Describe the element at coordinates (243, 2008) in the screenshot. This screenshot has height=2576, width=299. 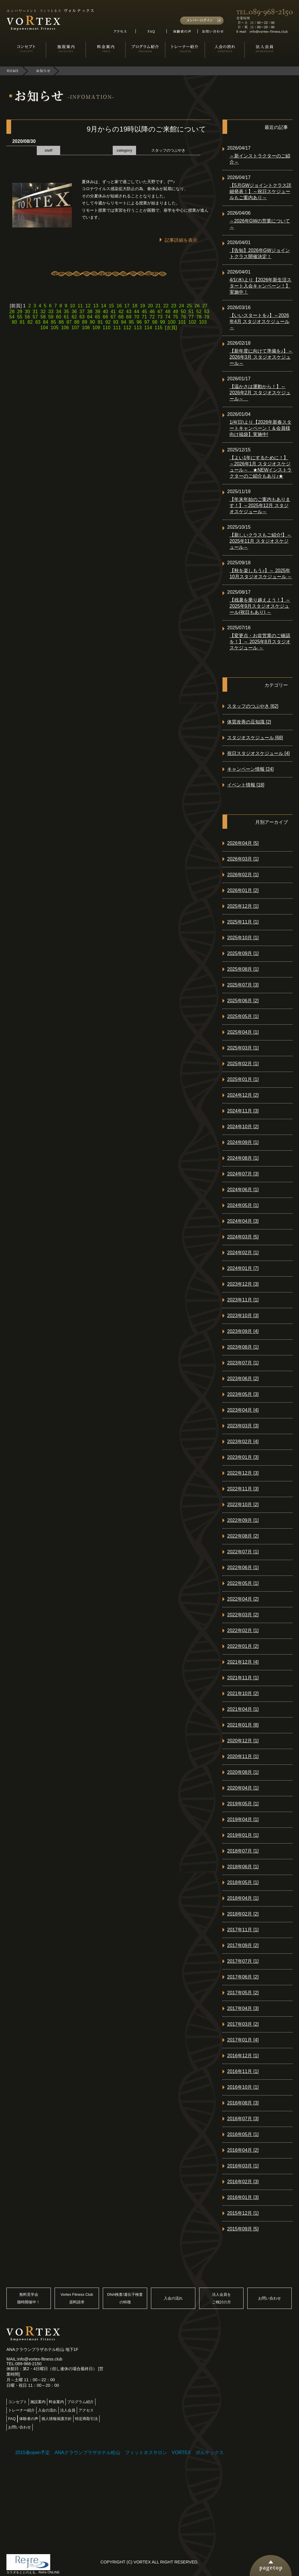
I see `2017年04月 [3]` at that location.